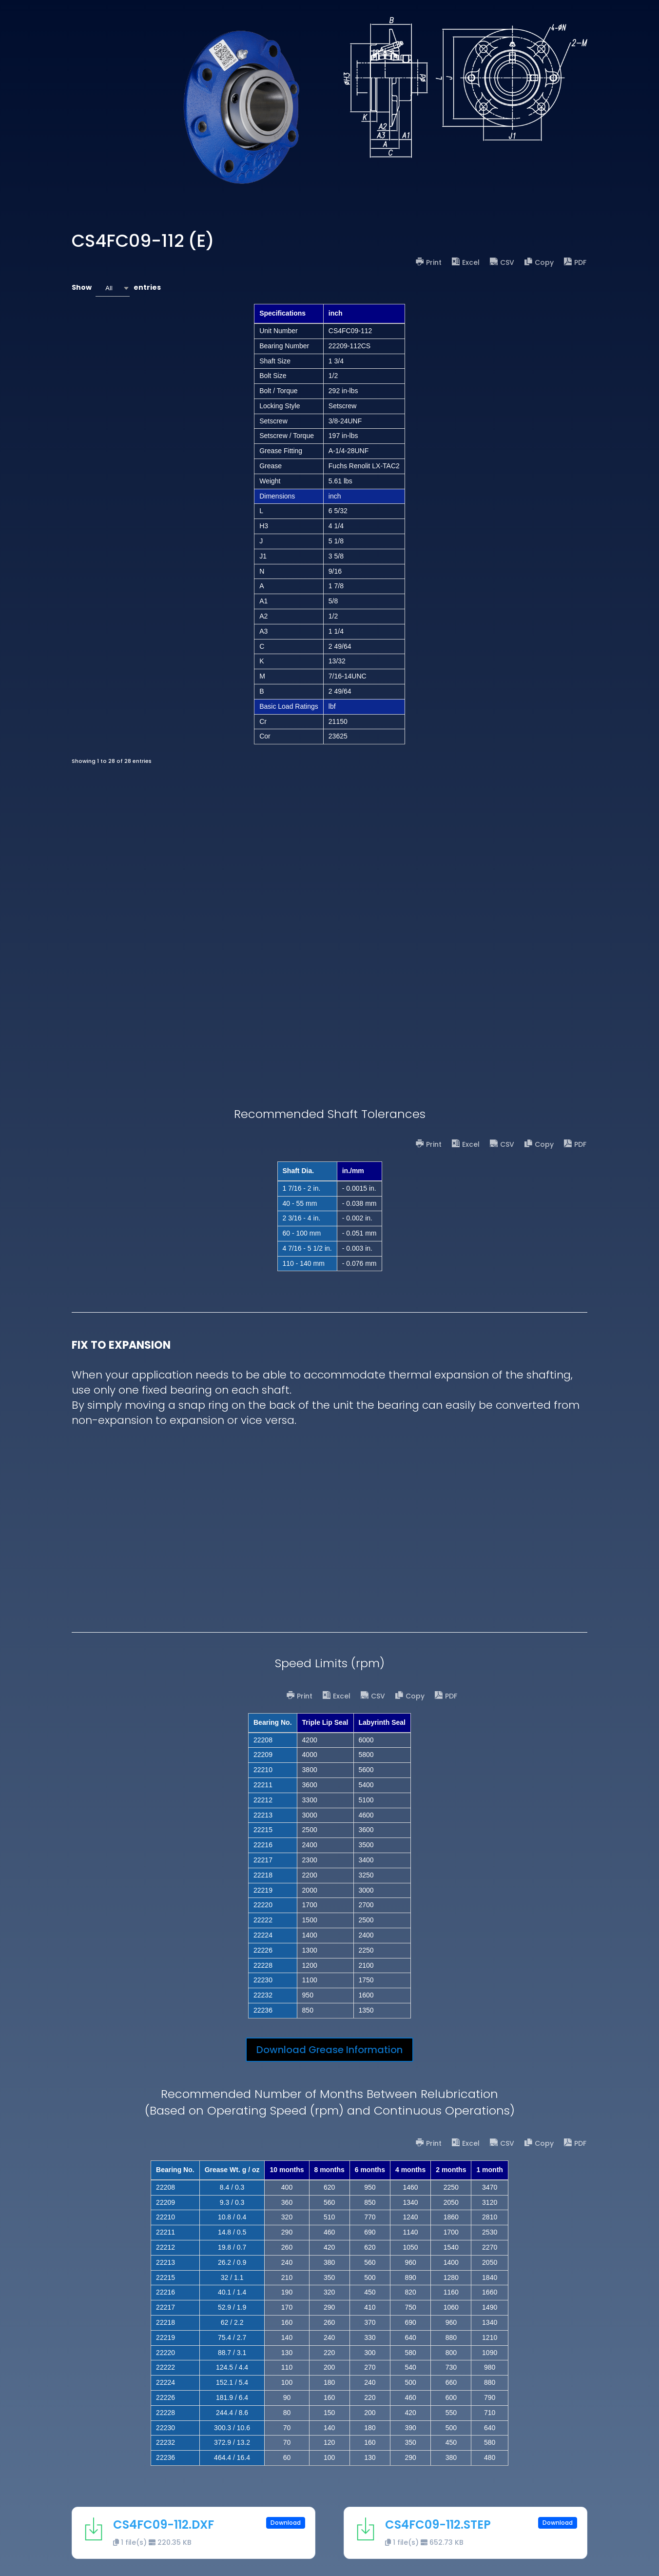 Image resolution: width=659 pixels, height=2576 pixels. Describe the element at coordinates (163, 2524) in the screenshot. I see `CS4FC09-112.DXF` at that location.